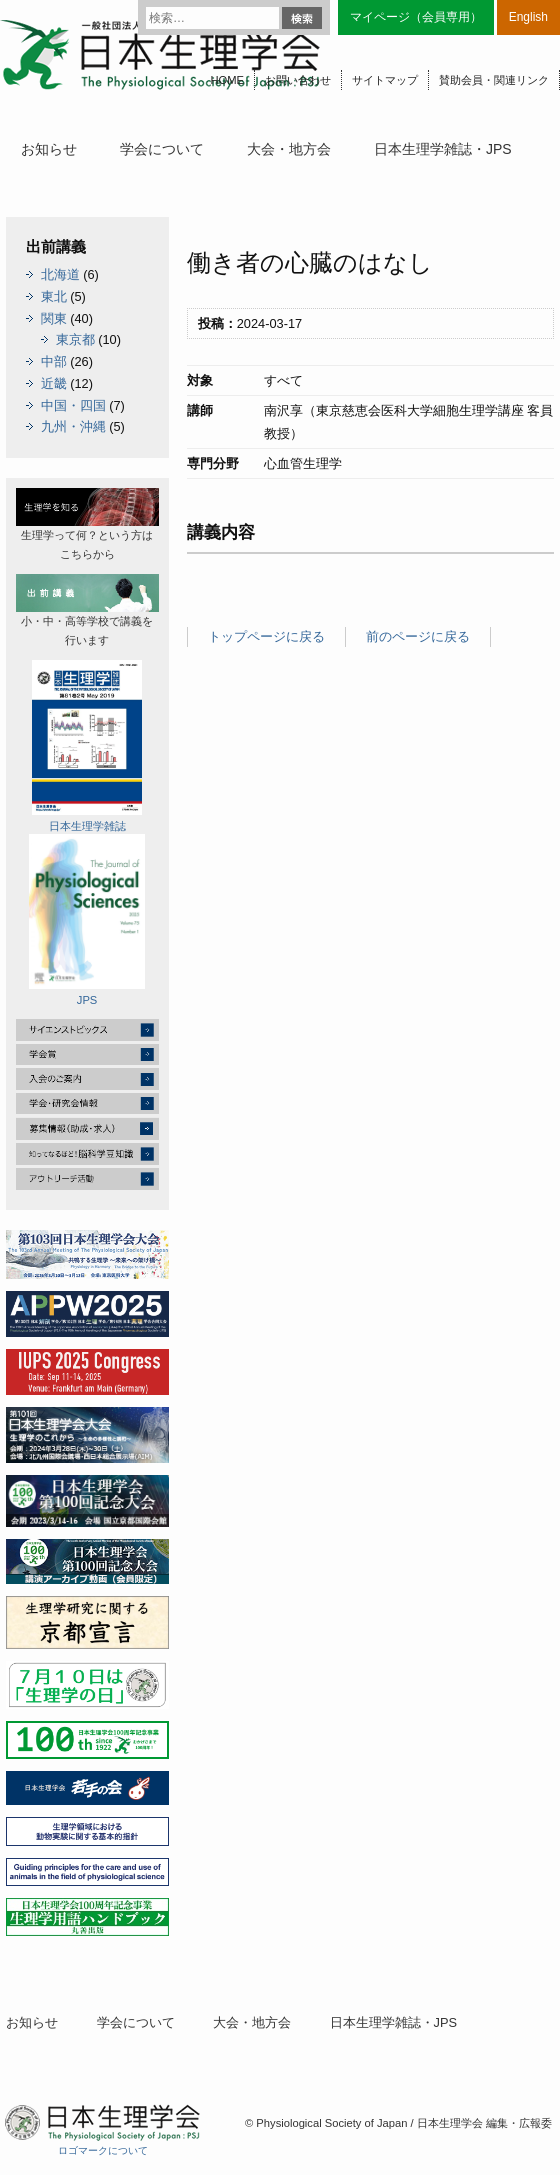 This screenshot has height=2178, width=560. Describe the element at coordinates (385, 80) in the screenshot. I see `サイトマップ` at that location.